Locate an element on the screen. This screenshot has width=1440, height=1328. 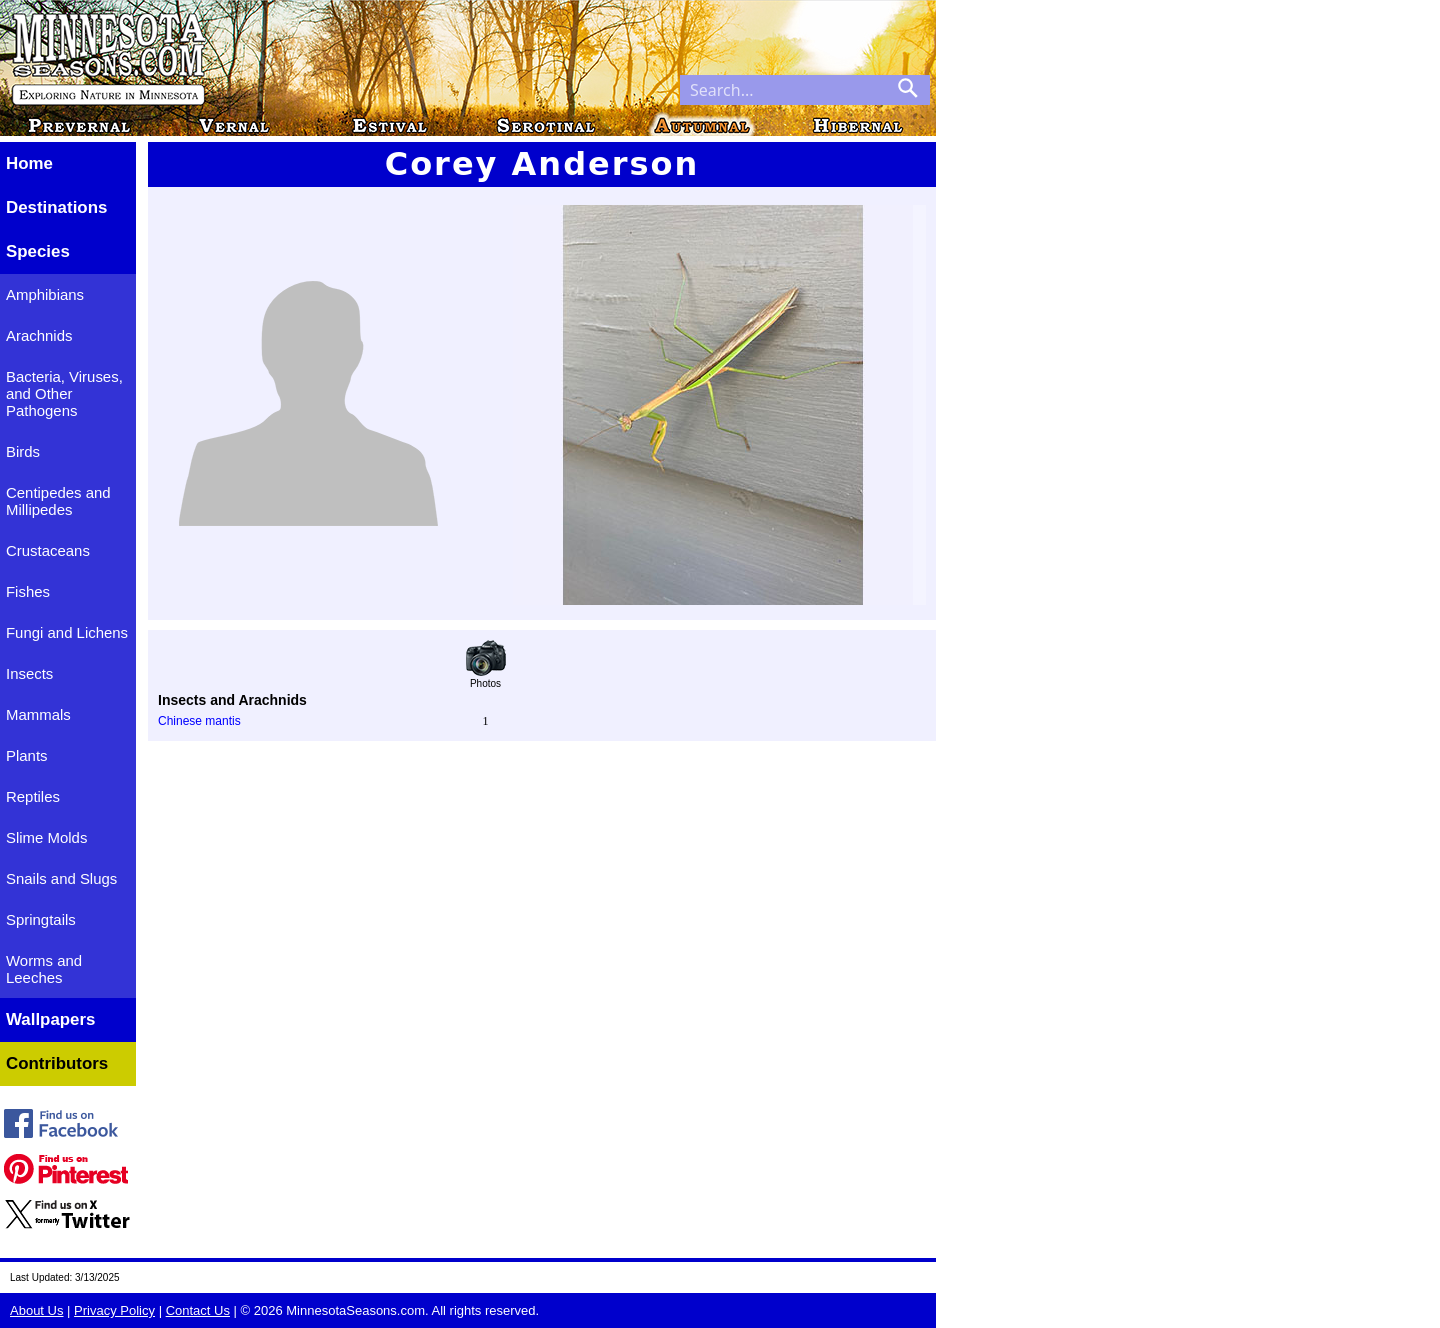
Wallpapers is located at coordinates (50, 1019).